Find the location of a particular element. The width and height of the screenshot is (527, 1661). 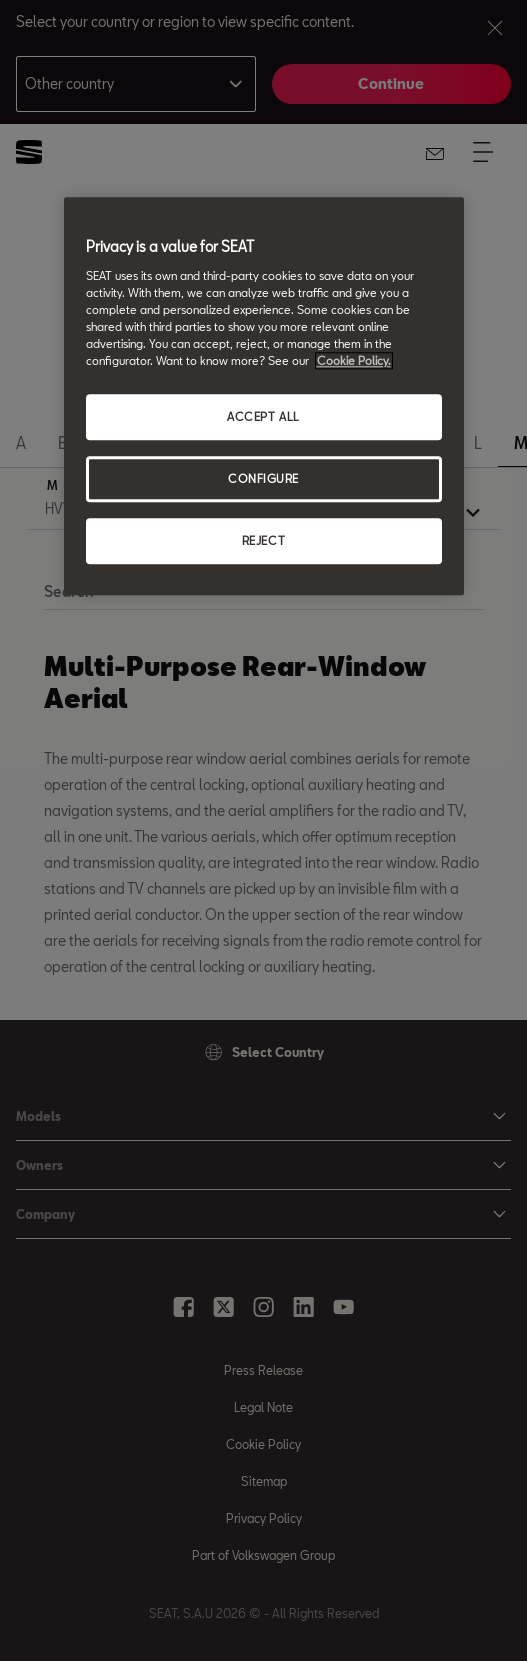

[region] is located at coordinates (264, 396).